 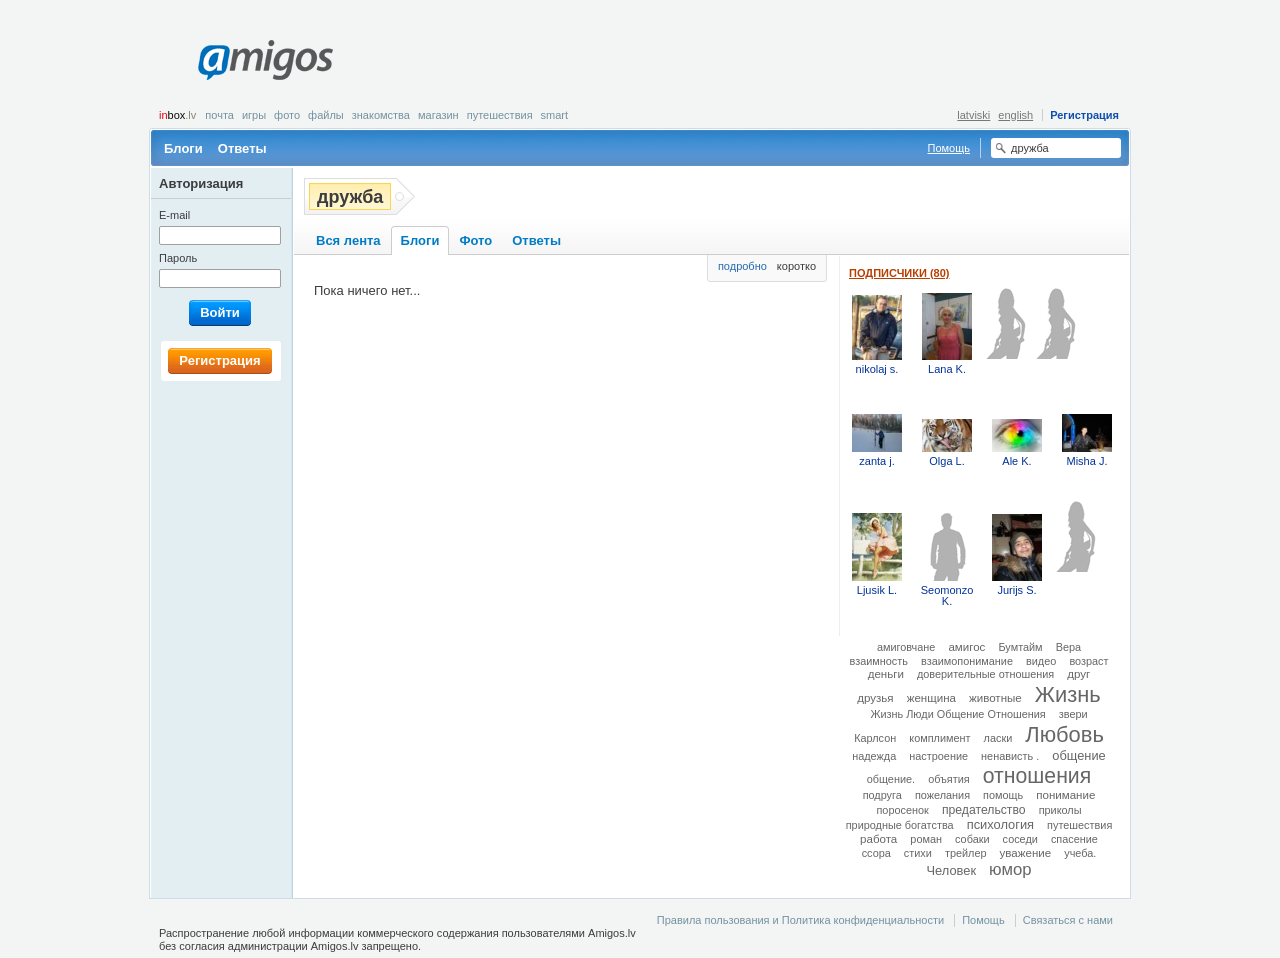 What do you see at coordinates (1015, 115) in the screenshot?
I see `english` at bounding box center [1015, 115].